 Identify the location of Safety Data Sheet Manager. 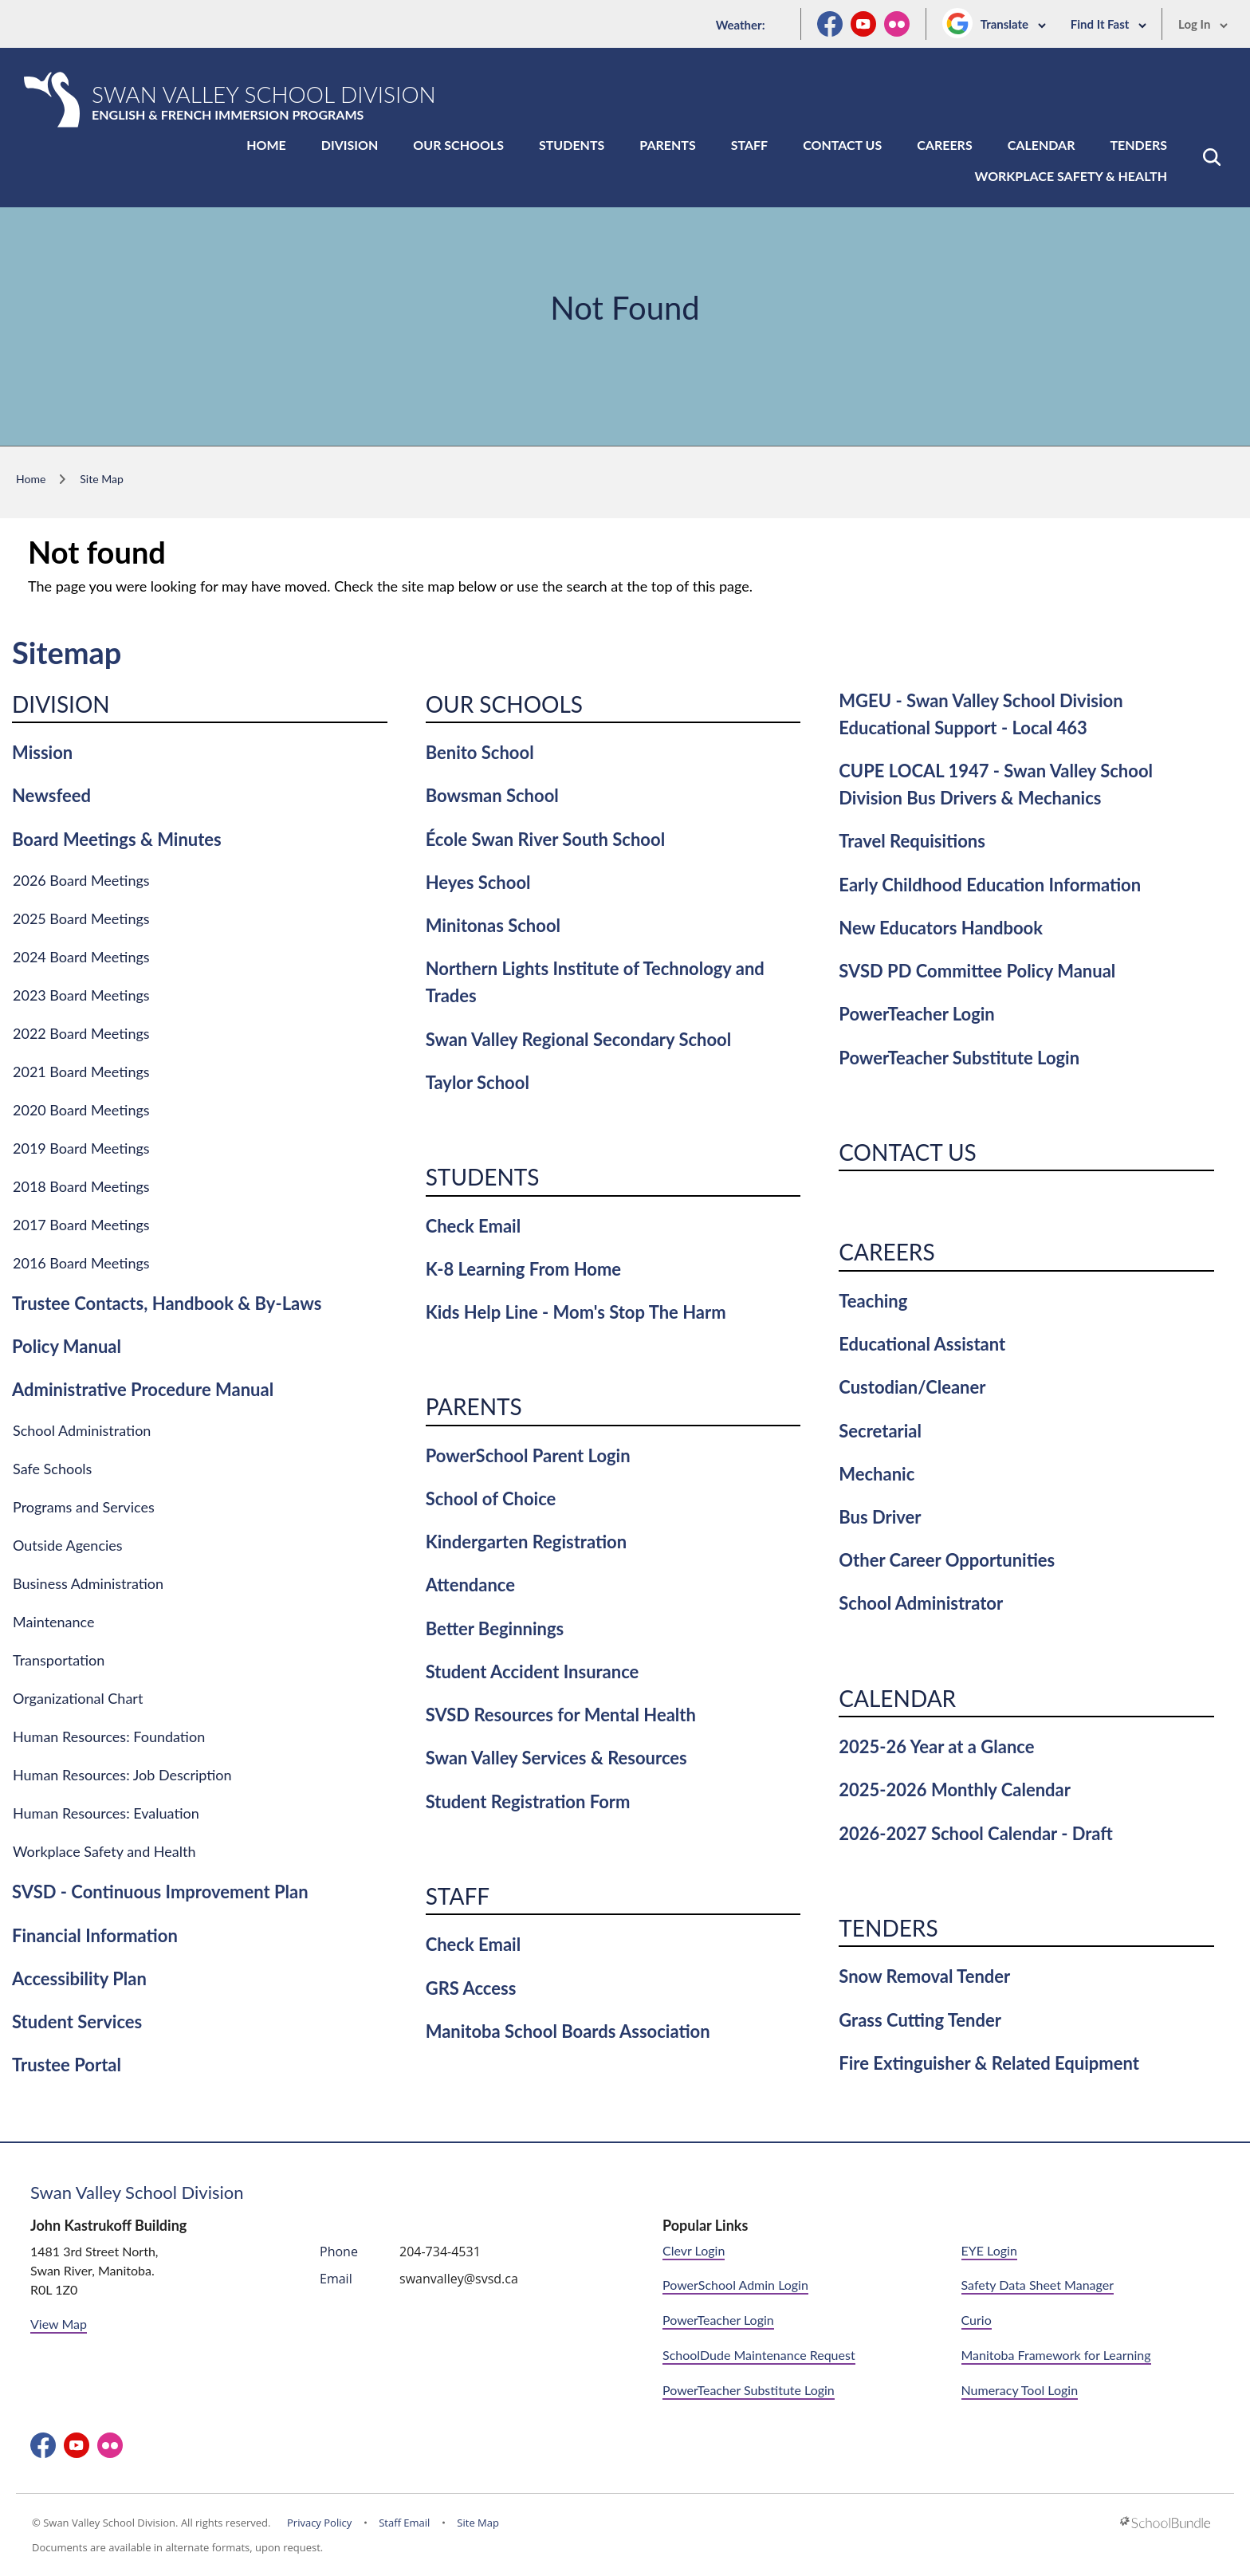
(1037, 2284).